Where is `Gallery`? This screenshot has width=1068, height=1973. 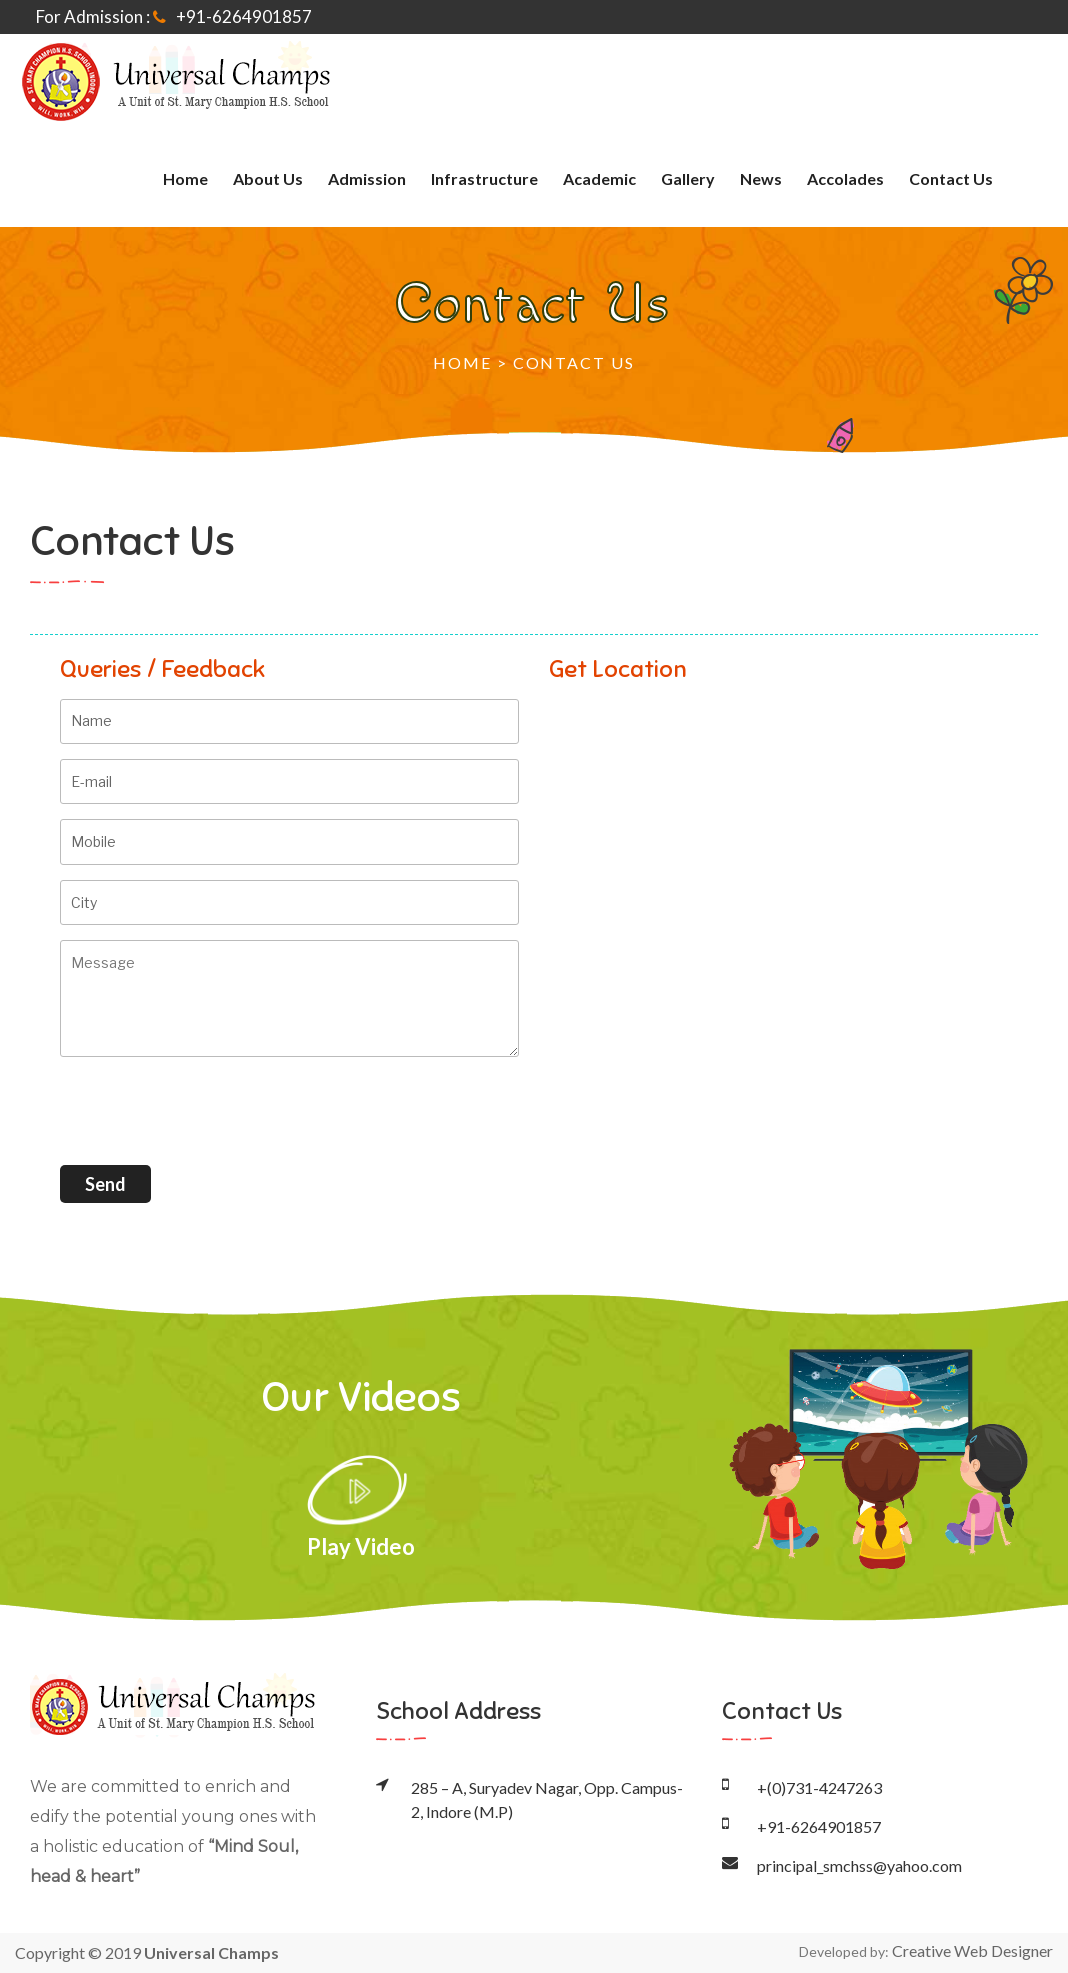
Gallery is located at coordinates (688, 178).